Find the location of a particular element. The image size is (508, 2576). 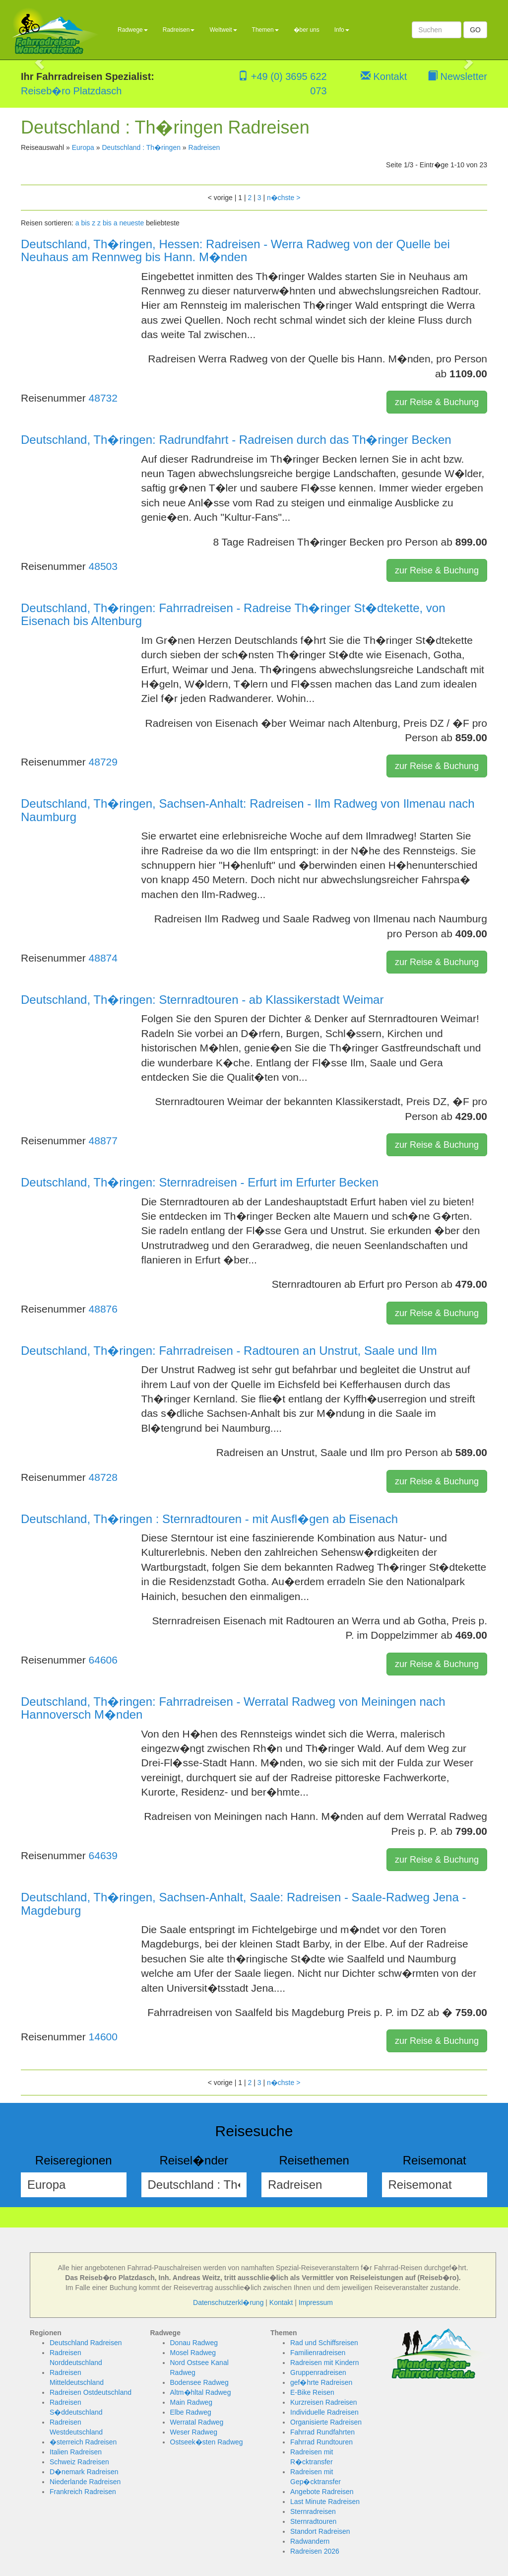

Italien Radreisen is located at coordinates (76, 2452).